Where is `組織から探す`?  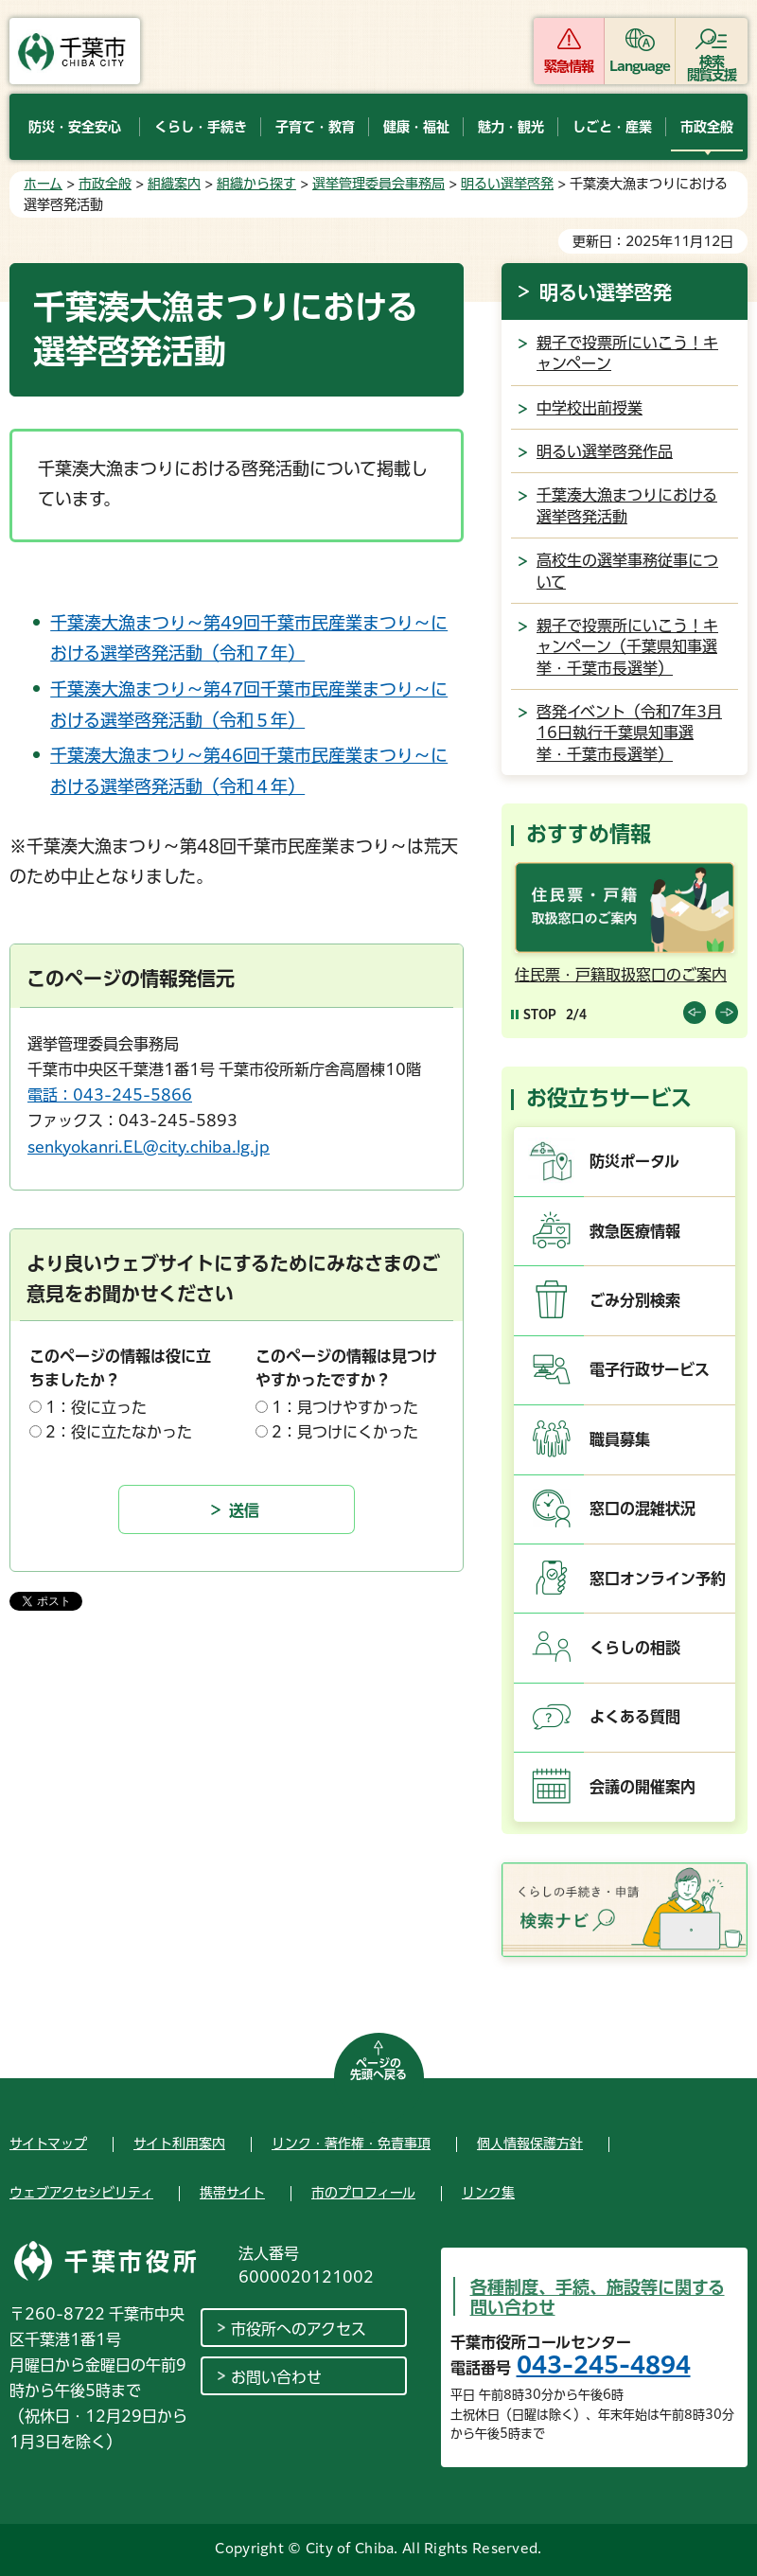
組織から探す is located at coordinates (256, 183).